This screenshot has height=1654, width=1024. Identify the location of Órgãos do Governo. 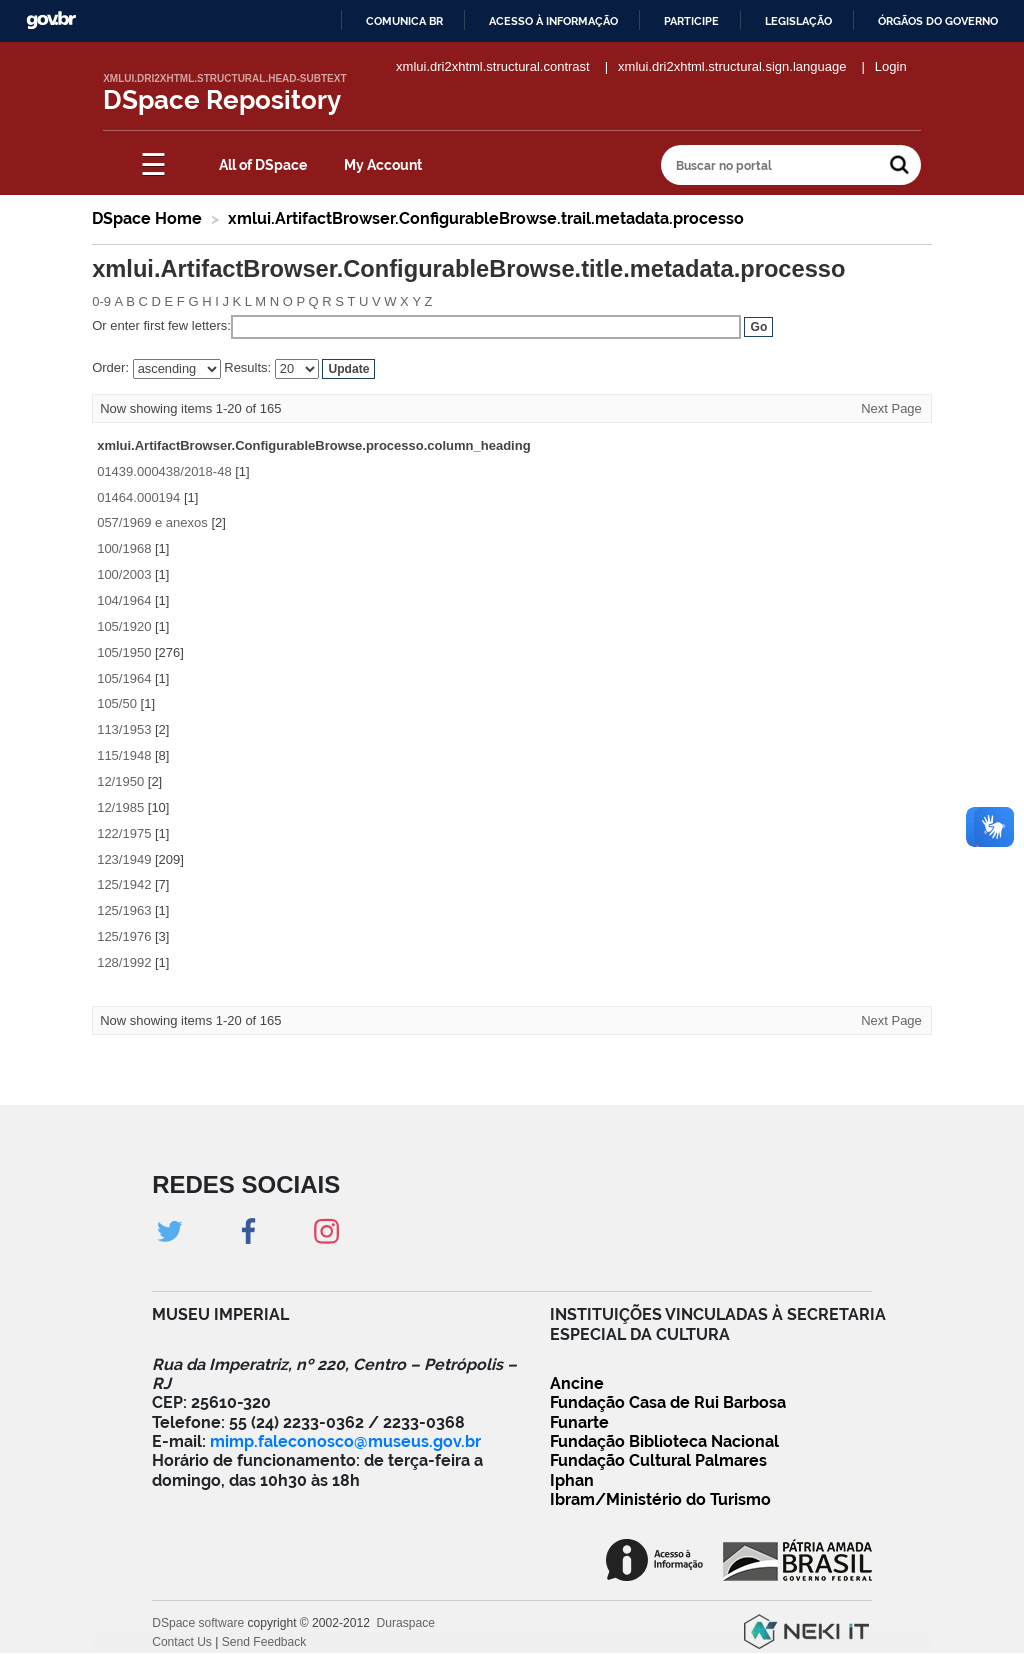
(938, 21).